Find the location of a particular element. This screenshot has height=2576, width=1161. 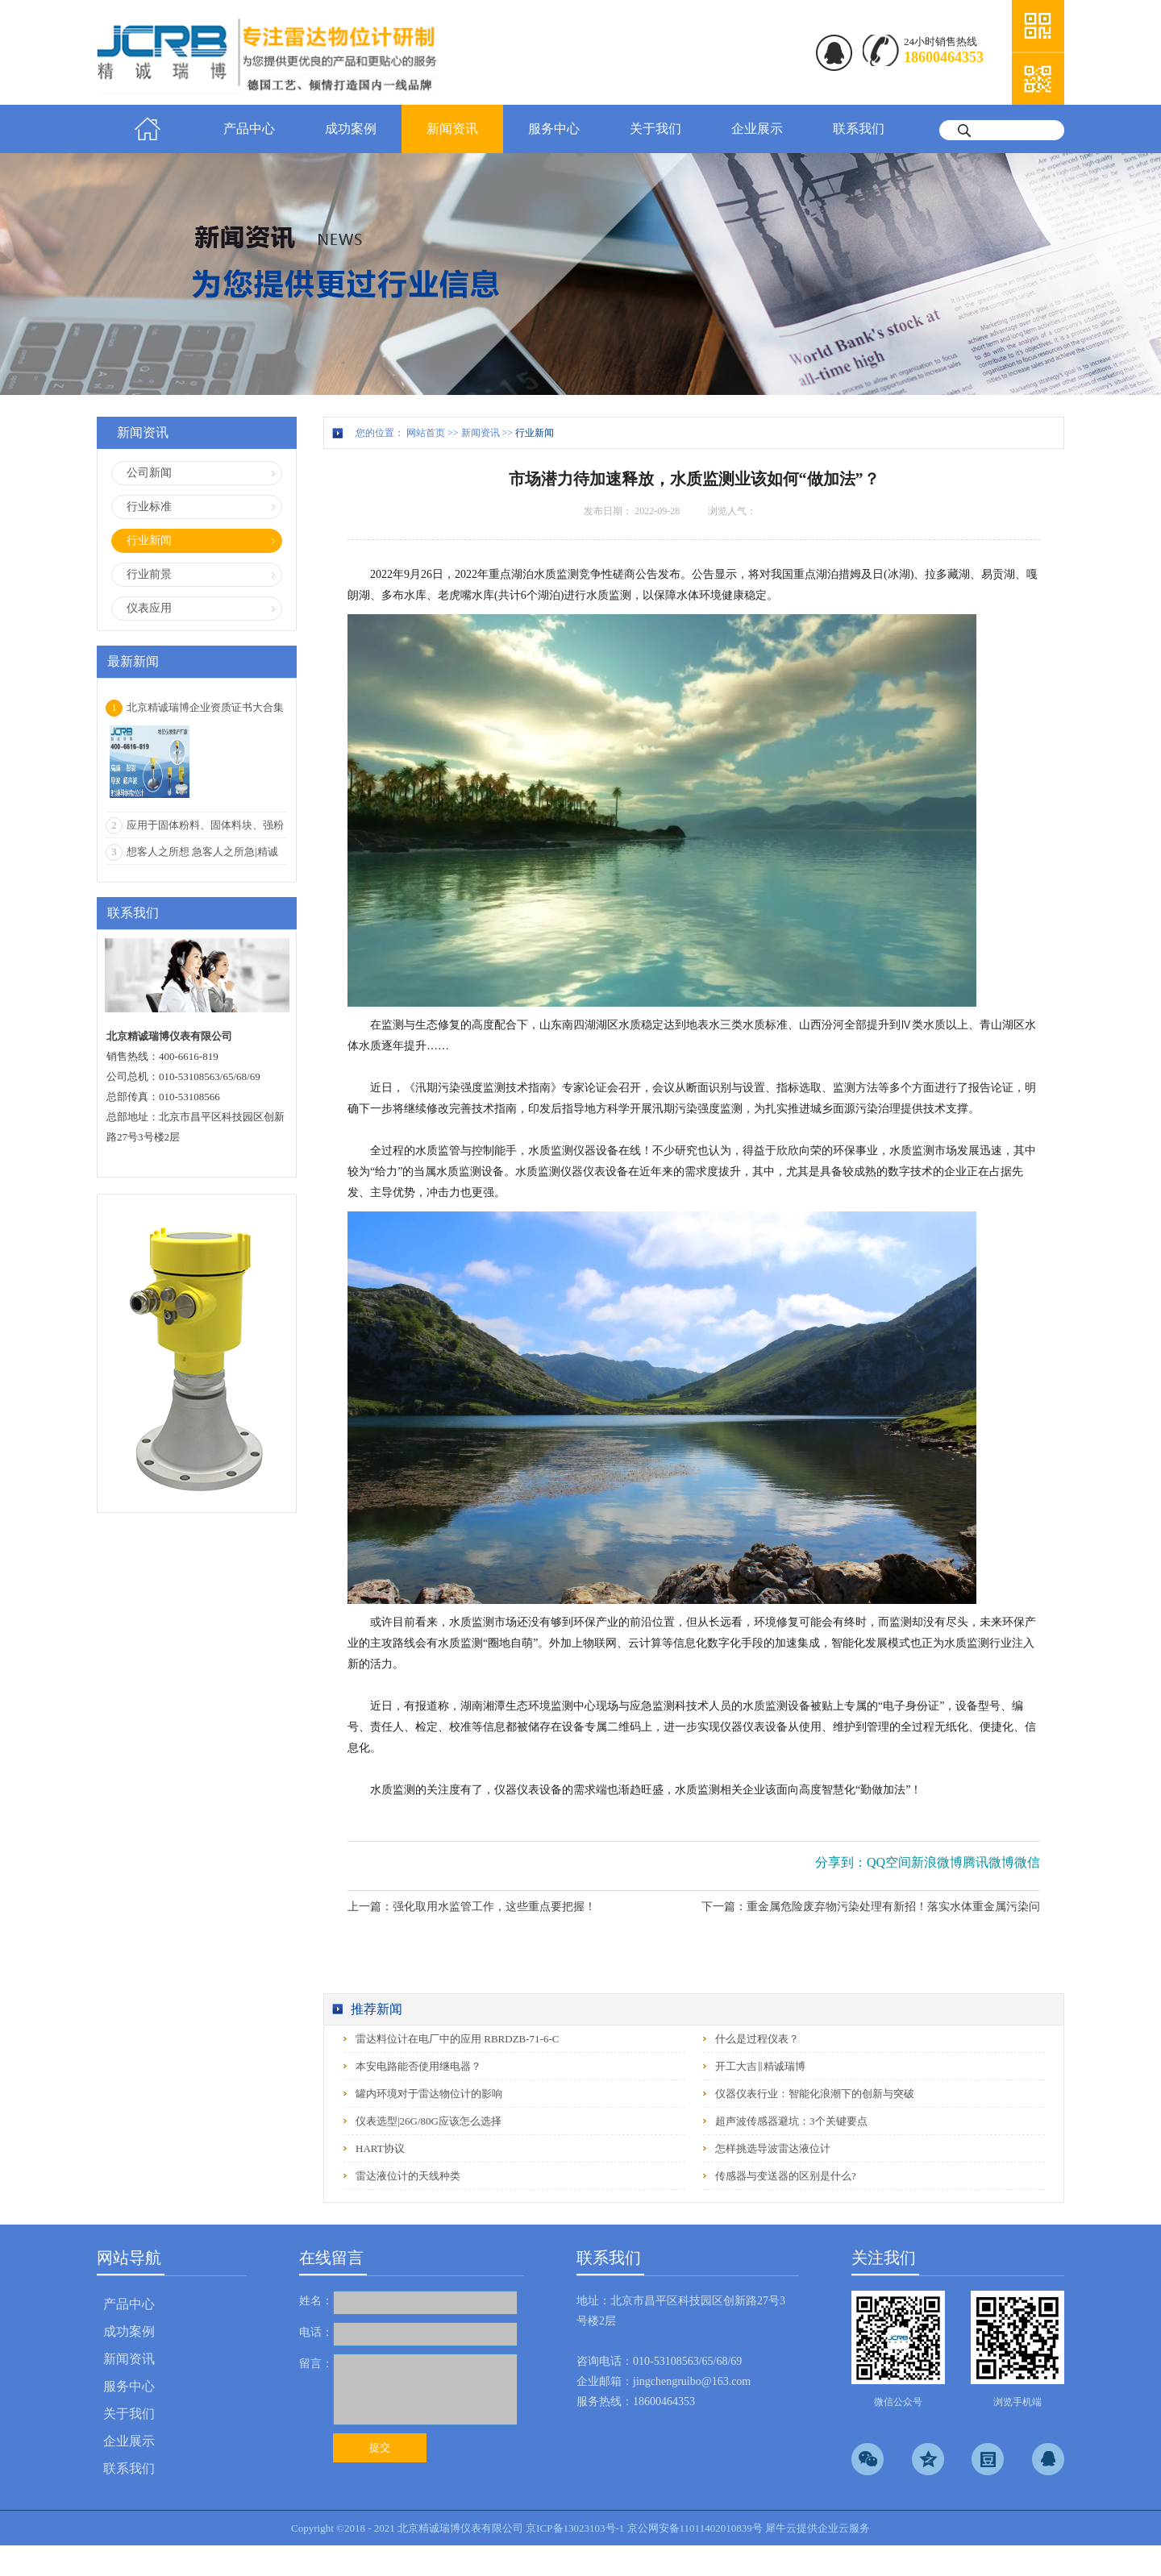

开工大吉‖精诚瑞博 is located at coordinates (760, 2066).